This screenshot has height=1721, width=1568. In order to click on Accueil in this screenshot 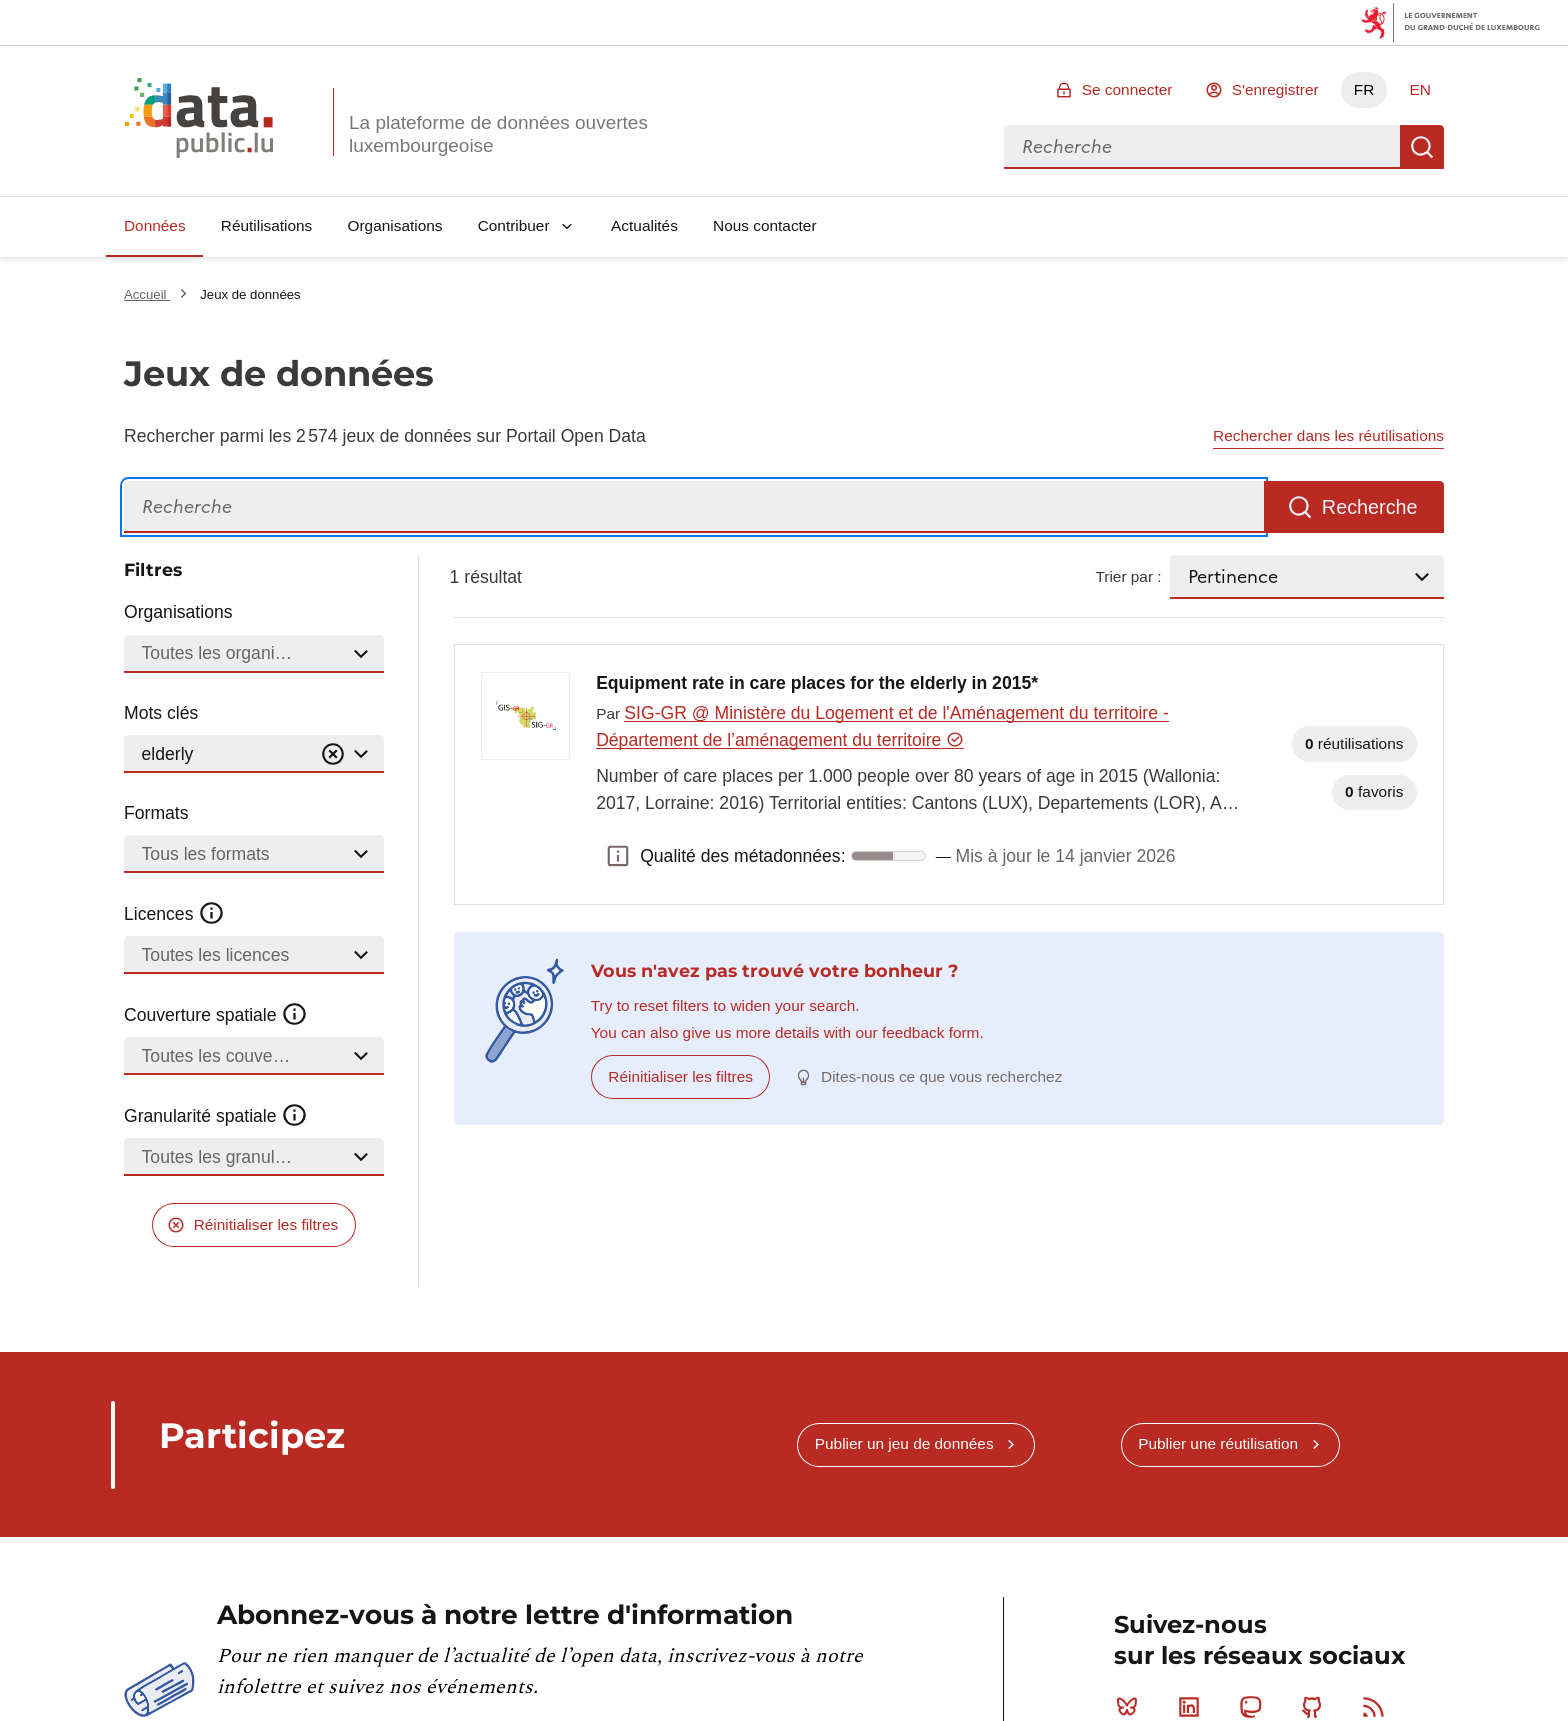, I will do `click(147, 294)`.